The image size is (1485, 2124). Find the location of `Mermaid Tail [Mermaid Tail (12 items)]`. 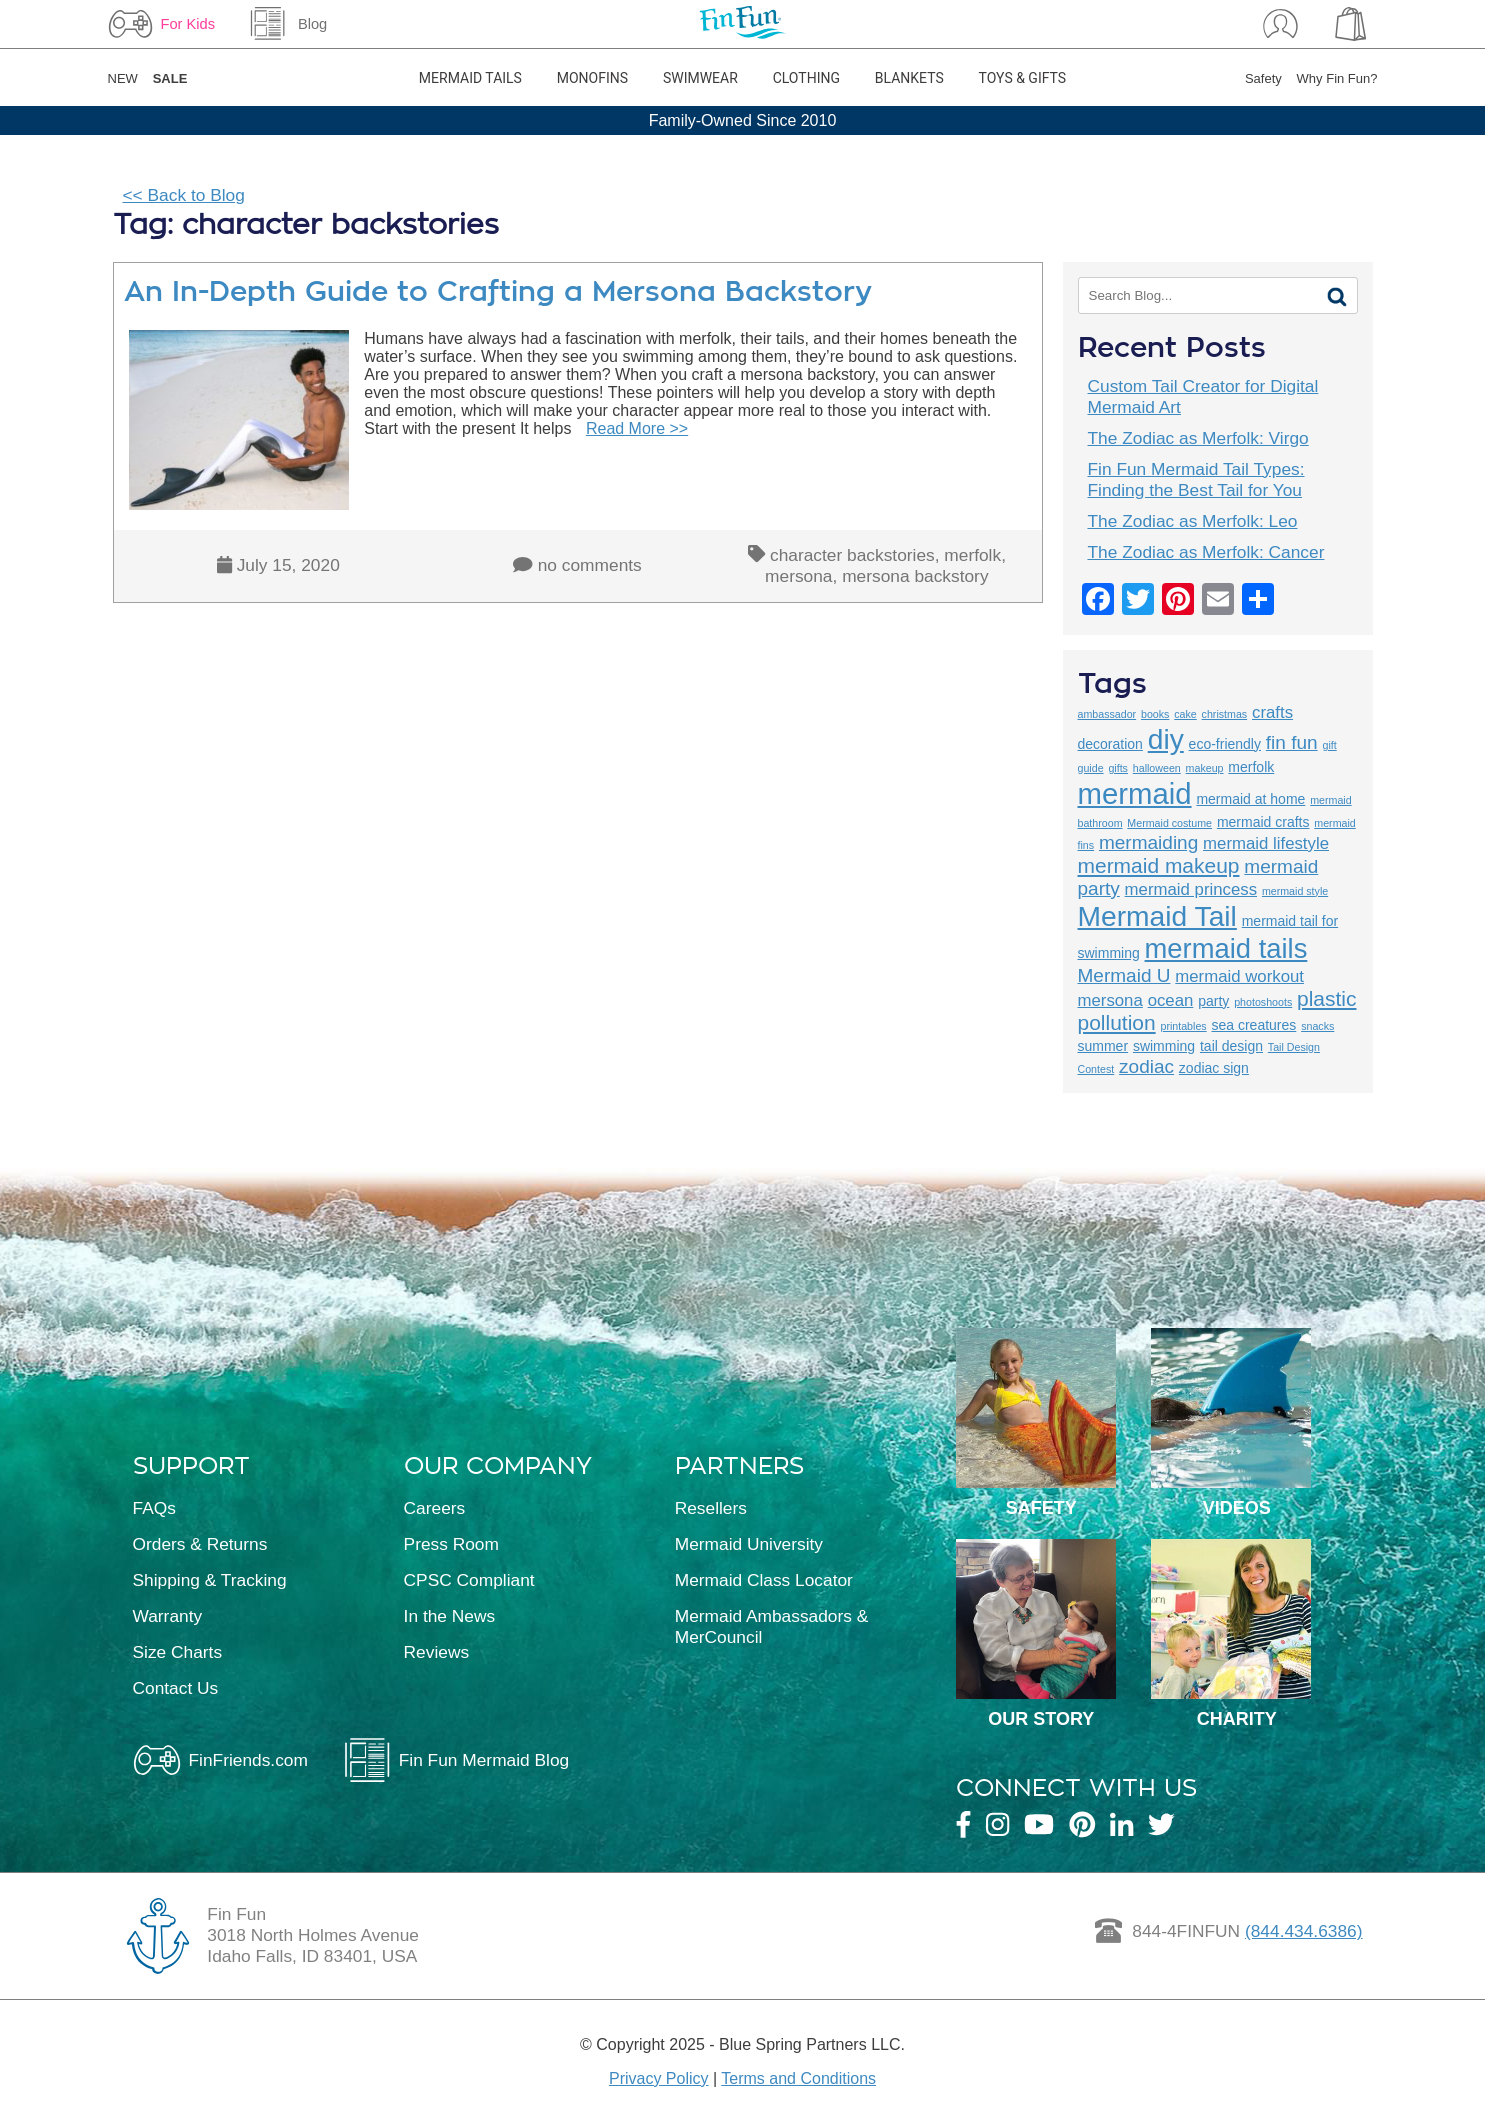

Mermaid Tail [Mermaid Tail (12 items)] is located at coordinates (1157, 916).